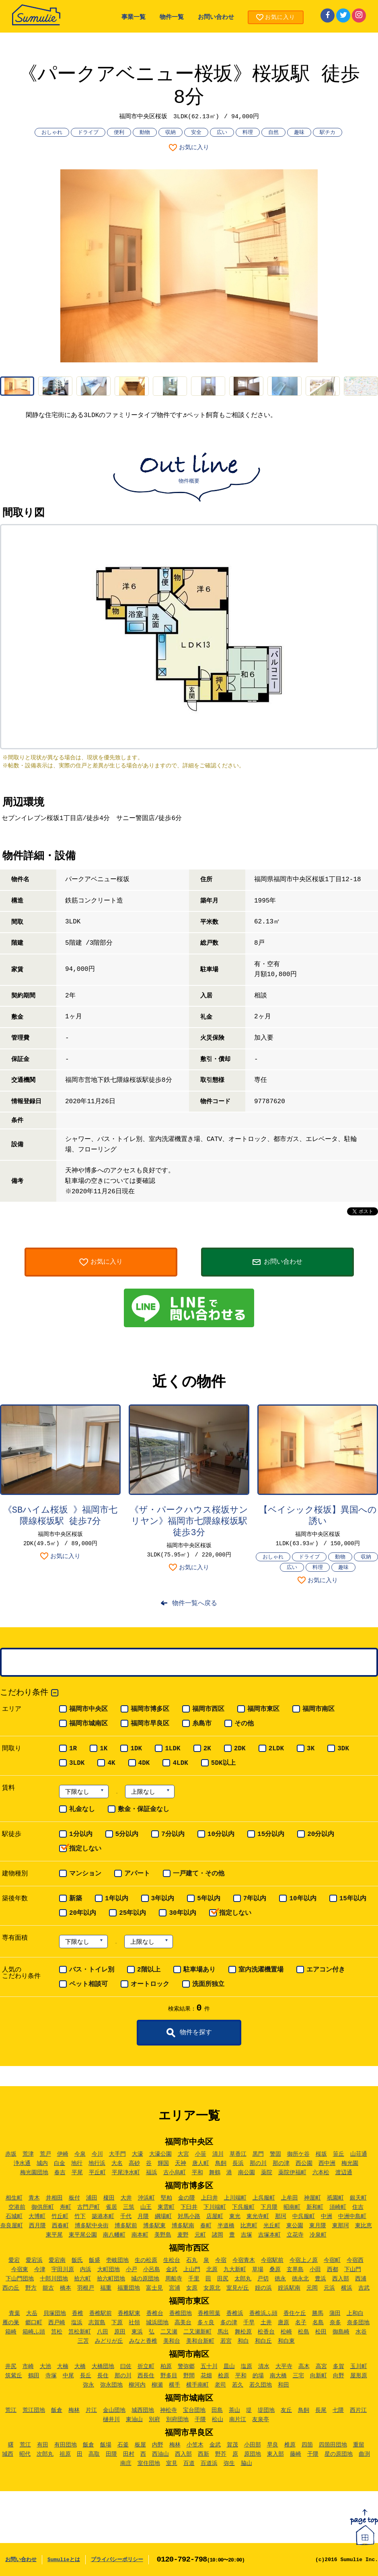  Describe the element at coordinates (220, 2260) in the screenshot. I see `今宿` at that location.